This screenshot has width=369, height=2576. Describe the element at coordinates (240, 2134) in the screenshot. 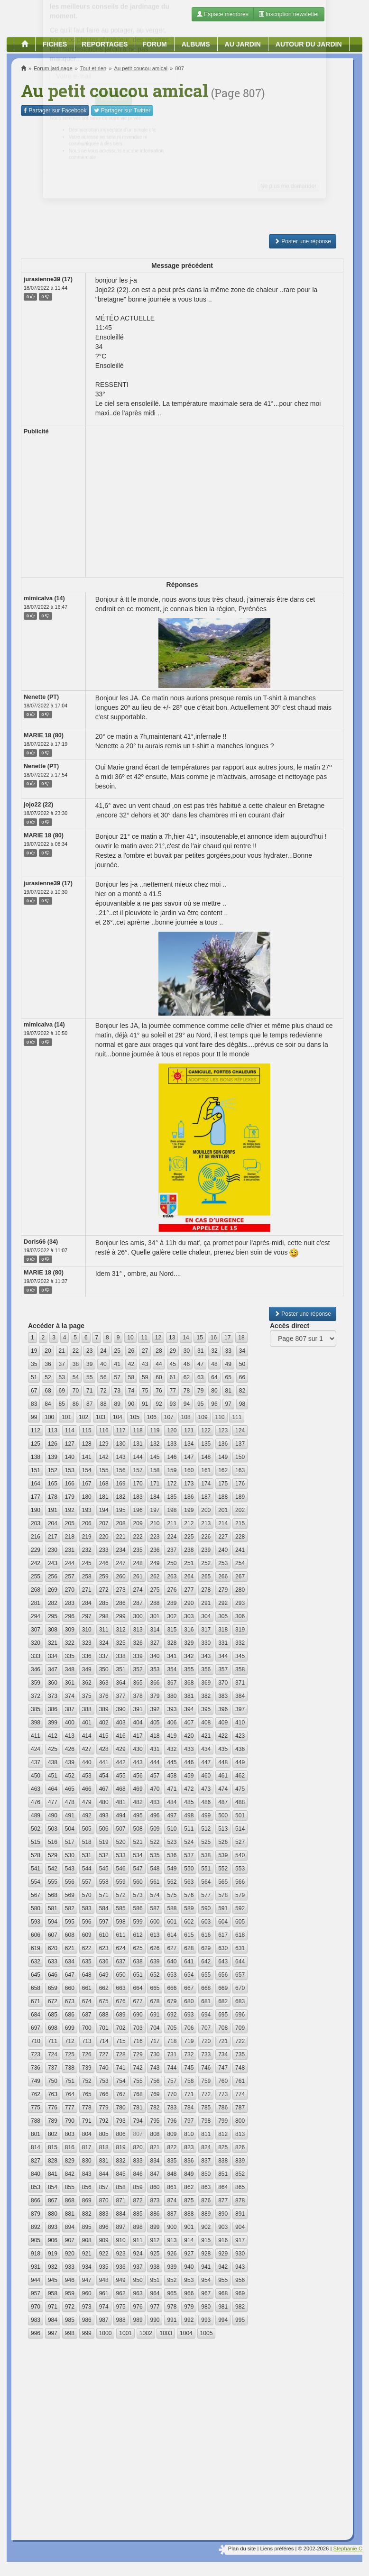

I see `813` at that location.